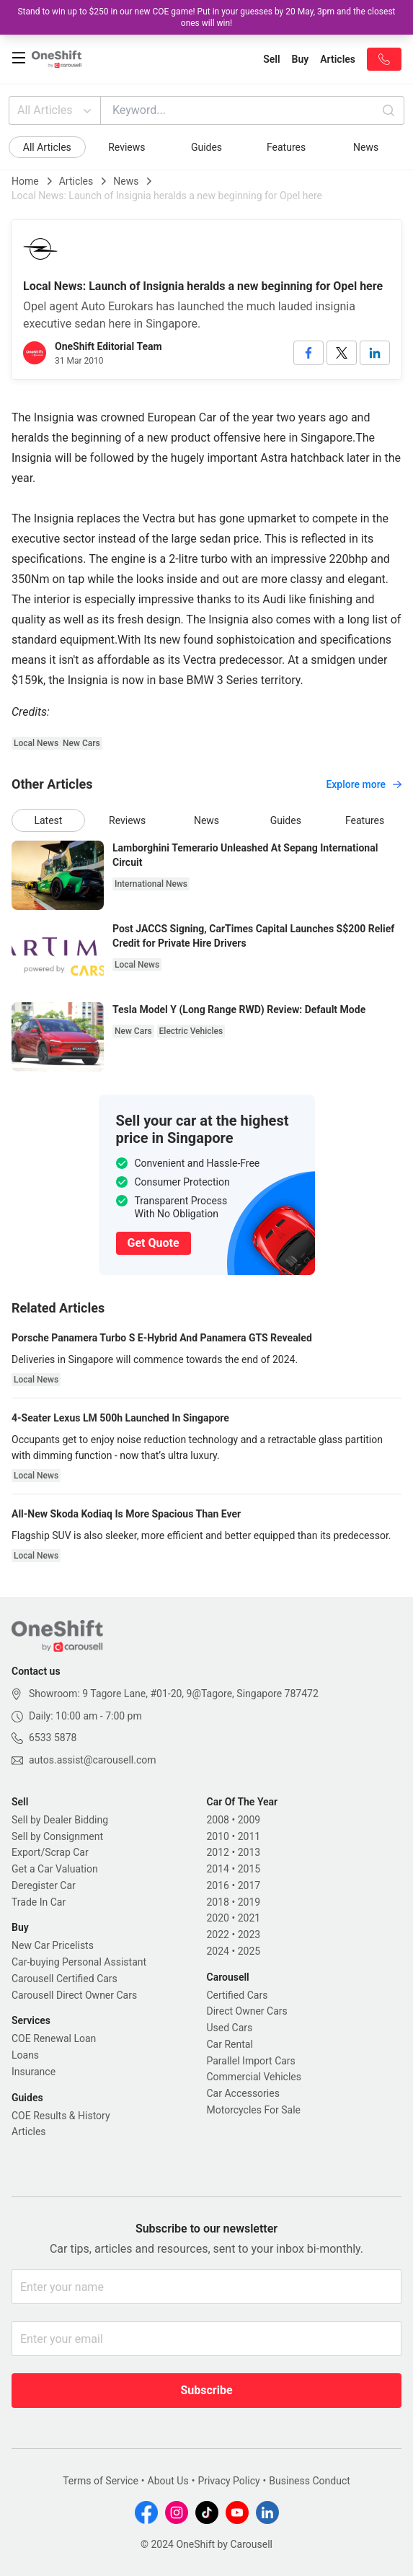 The width and height of the screenshot is (413, 2576). What do you see at coordinates (100, 2481) in the screenshot?
I see `Terms of Service` at bounding box center [100, 2481].